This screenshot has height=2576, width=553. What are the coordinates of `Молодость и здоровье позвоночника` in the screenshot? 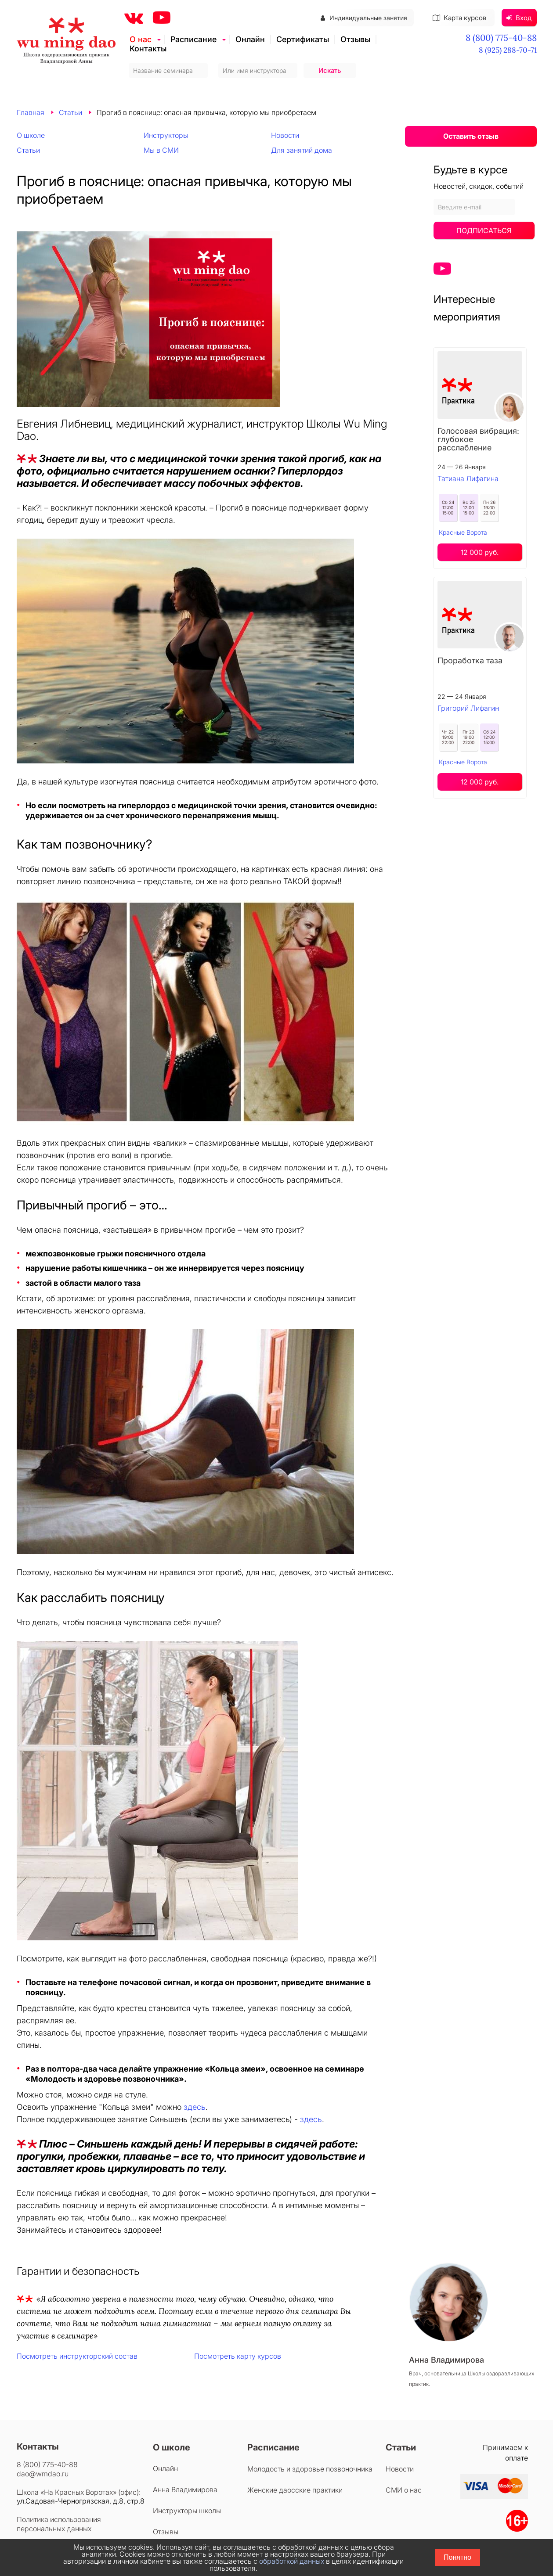 It's located at (309, 2468).